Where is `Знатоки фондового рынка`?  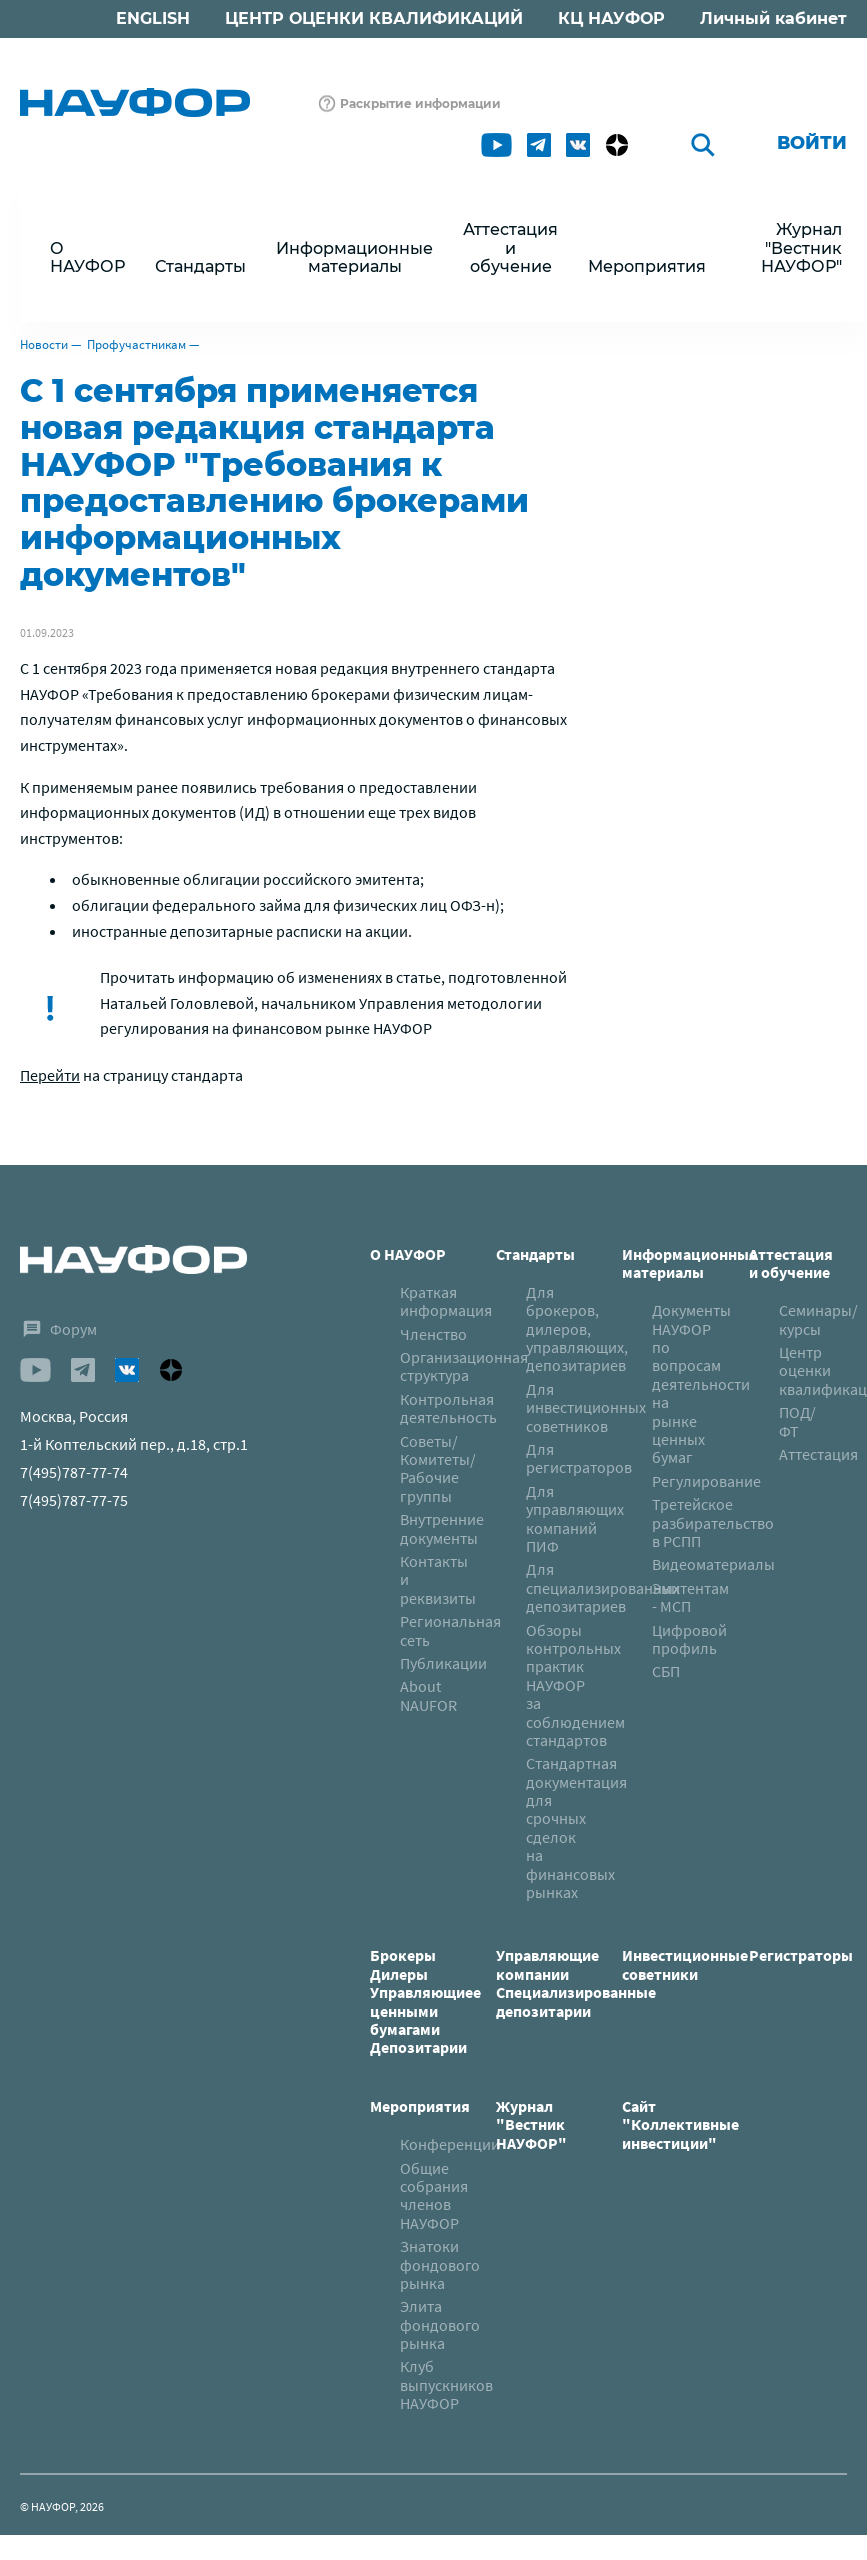
Знатоки фондового рынка is located at coordinates (440, 2264).